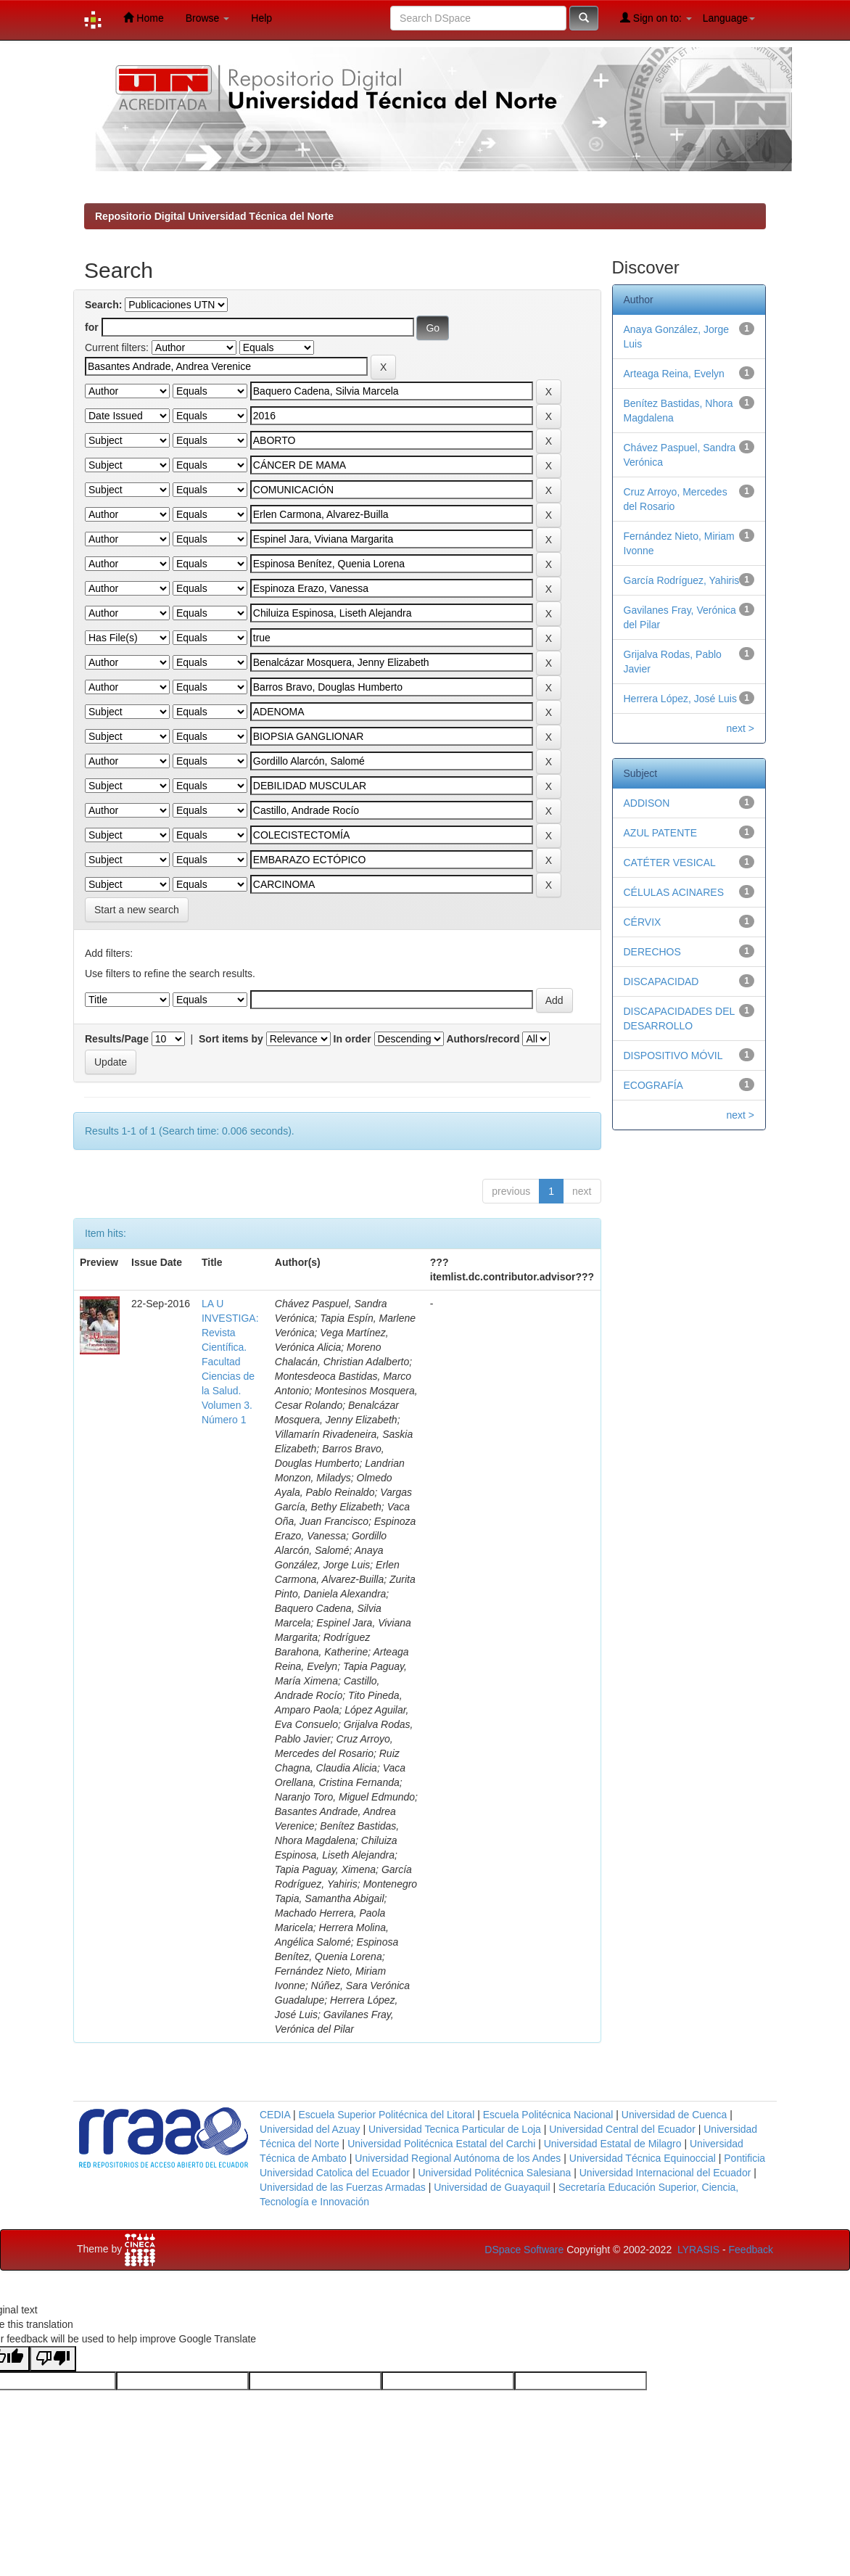 Image resolution: width=850 pixels, height=2576 pixels. What do you see at coordinates (680, 698) in the screenshot?
I see `Herrera López, José Luis` at bounding box center [680, 698].